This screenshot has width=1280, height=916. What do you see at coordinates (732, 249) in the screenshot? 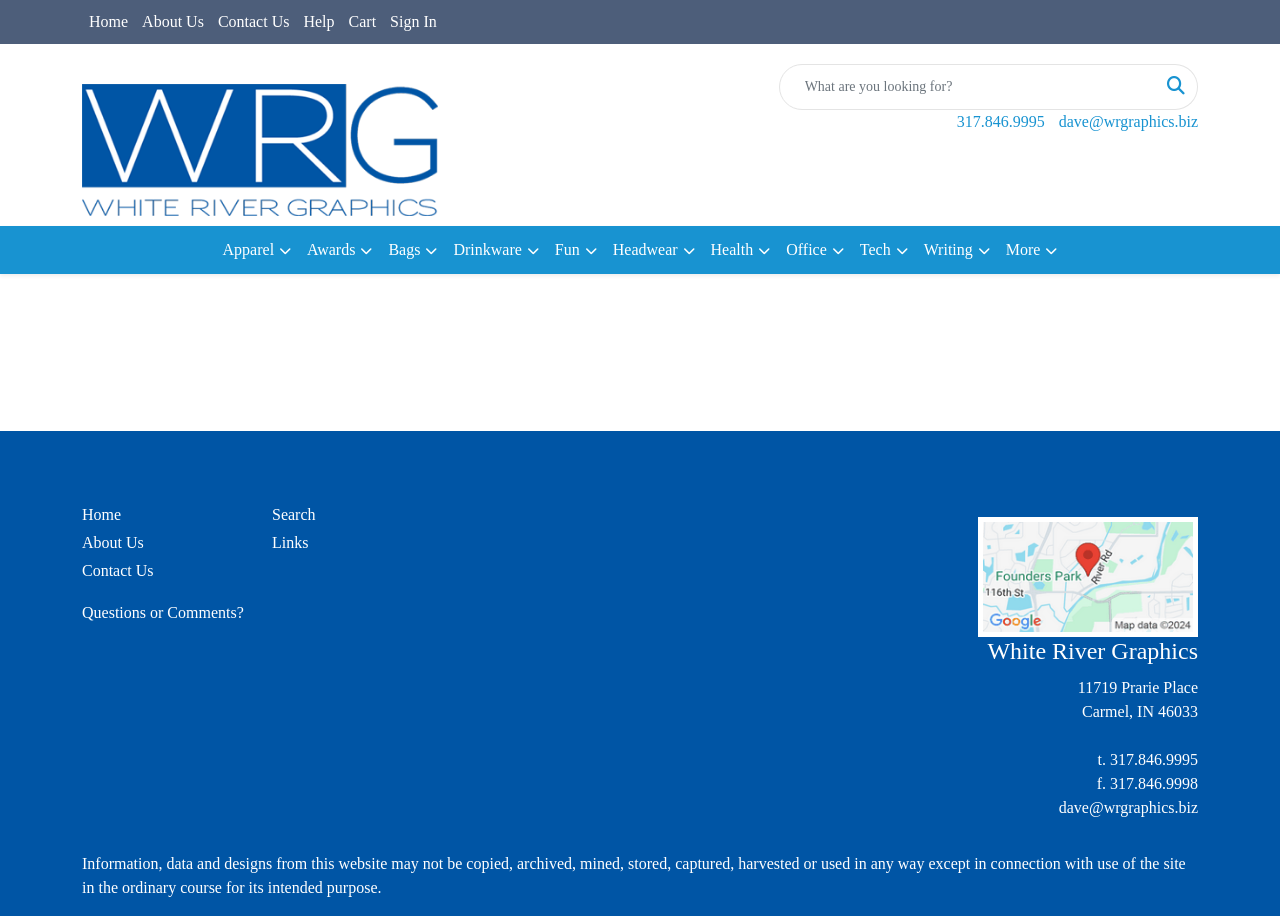
I see `Health [button]` at bounding box center [732, 249].